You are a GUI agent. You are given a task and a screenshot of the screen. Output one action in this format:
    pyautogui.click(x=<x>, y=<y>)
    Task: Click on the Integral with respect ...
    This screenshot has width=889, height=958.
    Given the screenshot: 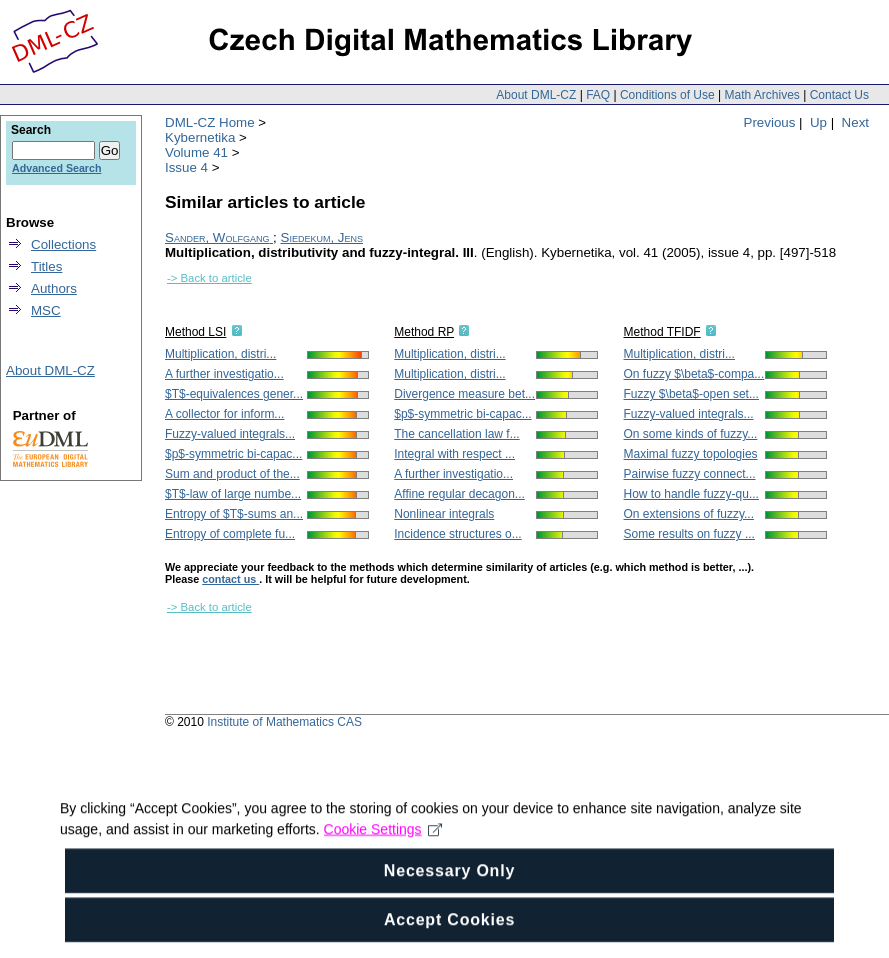 What is the action you would take?
    pyautogui.click(x=454, y=454)
    